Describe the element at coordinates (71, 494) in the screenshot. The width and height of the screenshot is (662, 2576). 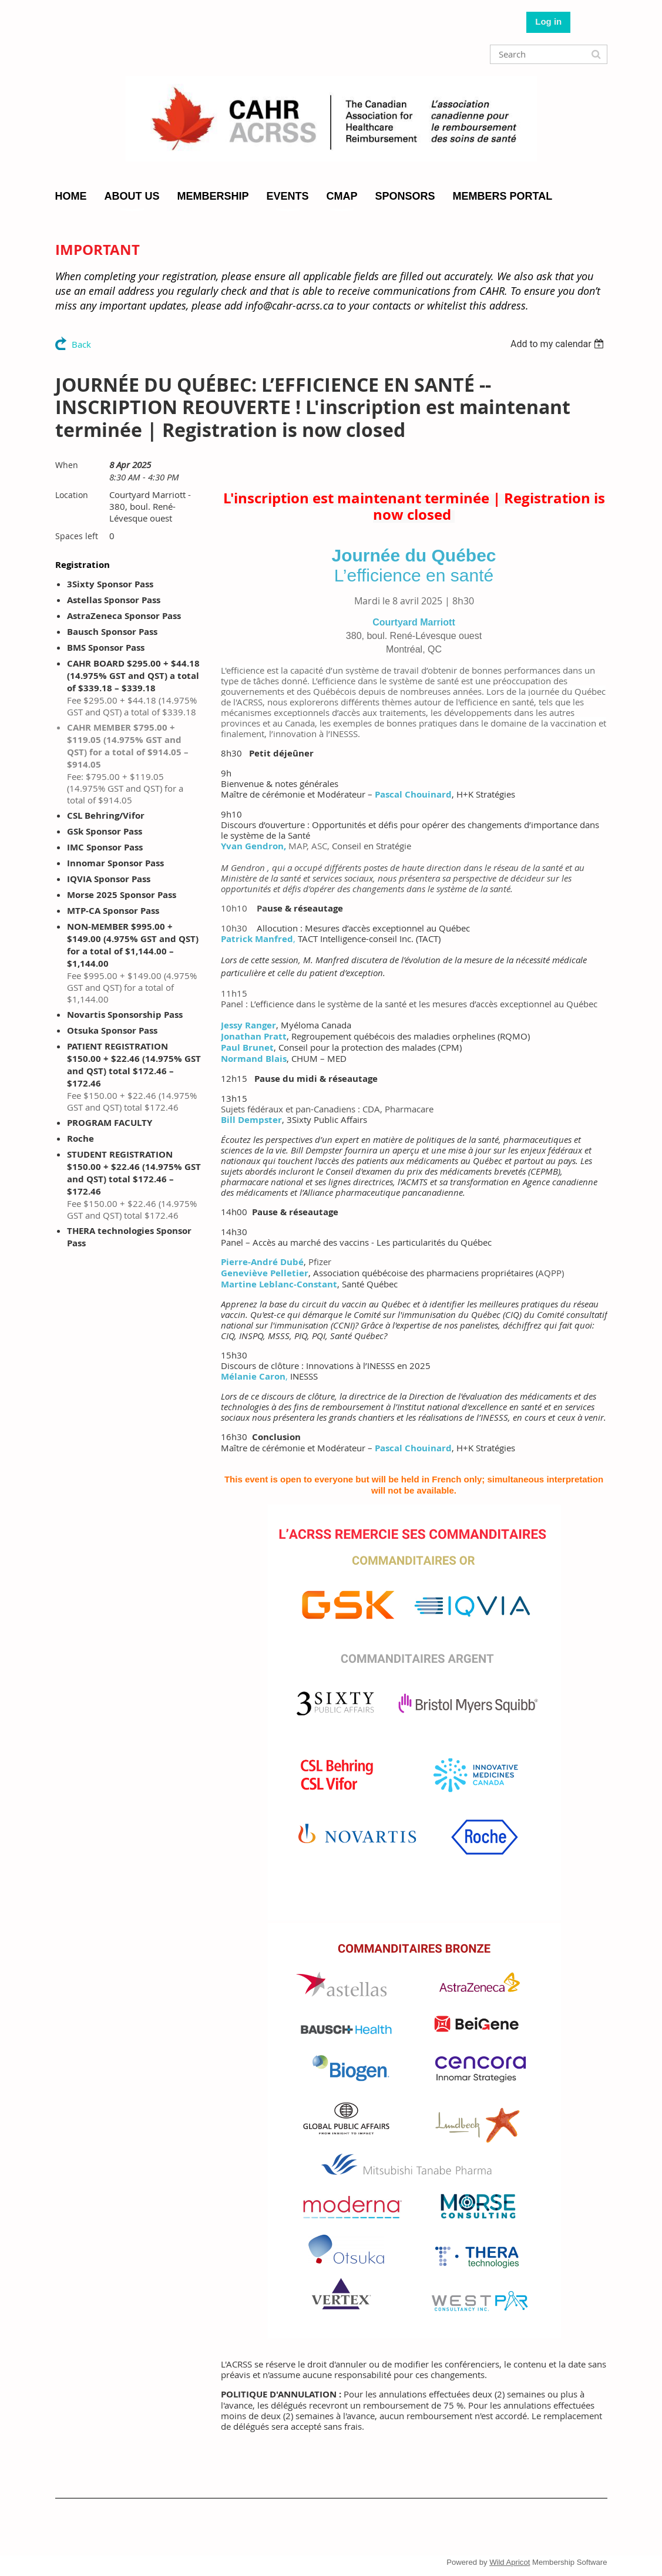
I see `Location` at that location.